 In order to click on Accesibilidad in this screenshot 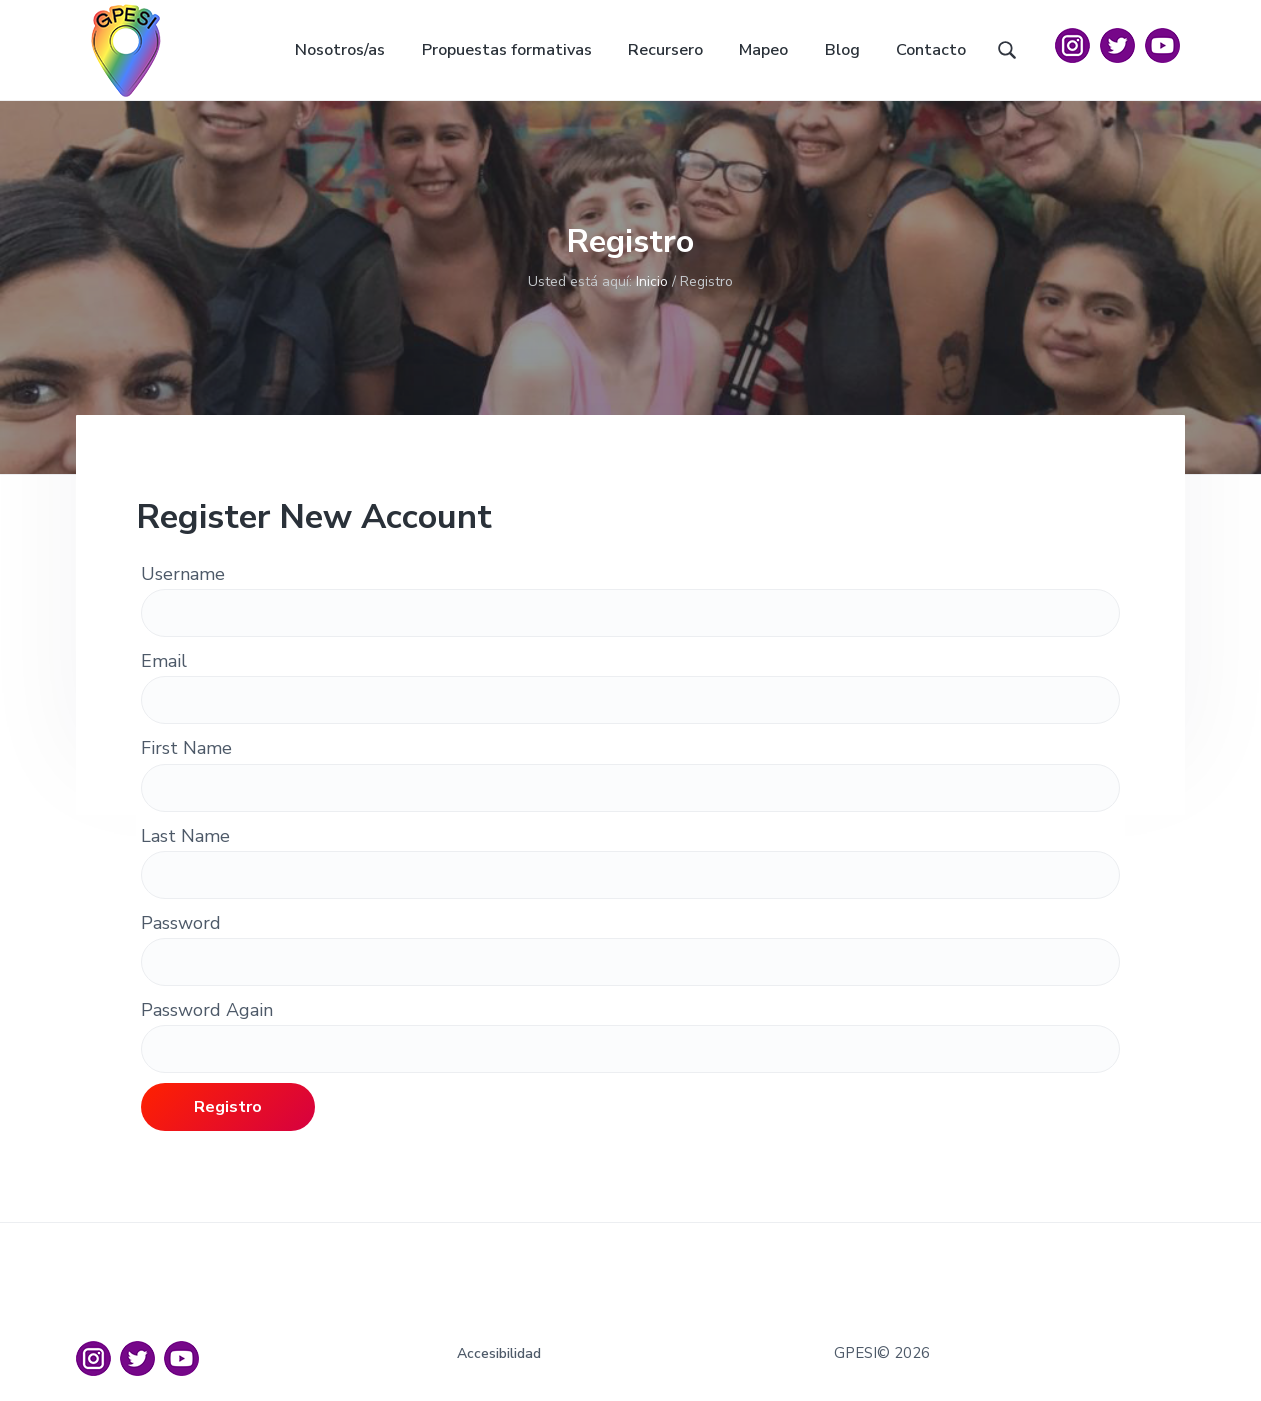, I will do `click(499, 1353)`.